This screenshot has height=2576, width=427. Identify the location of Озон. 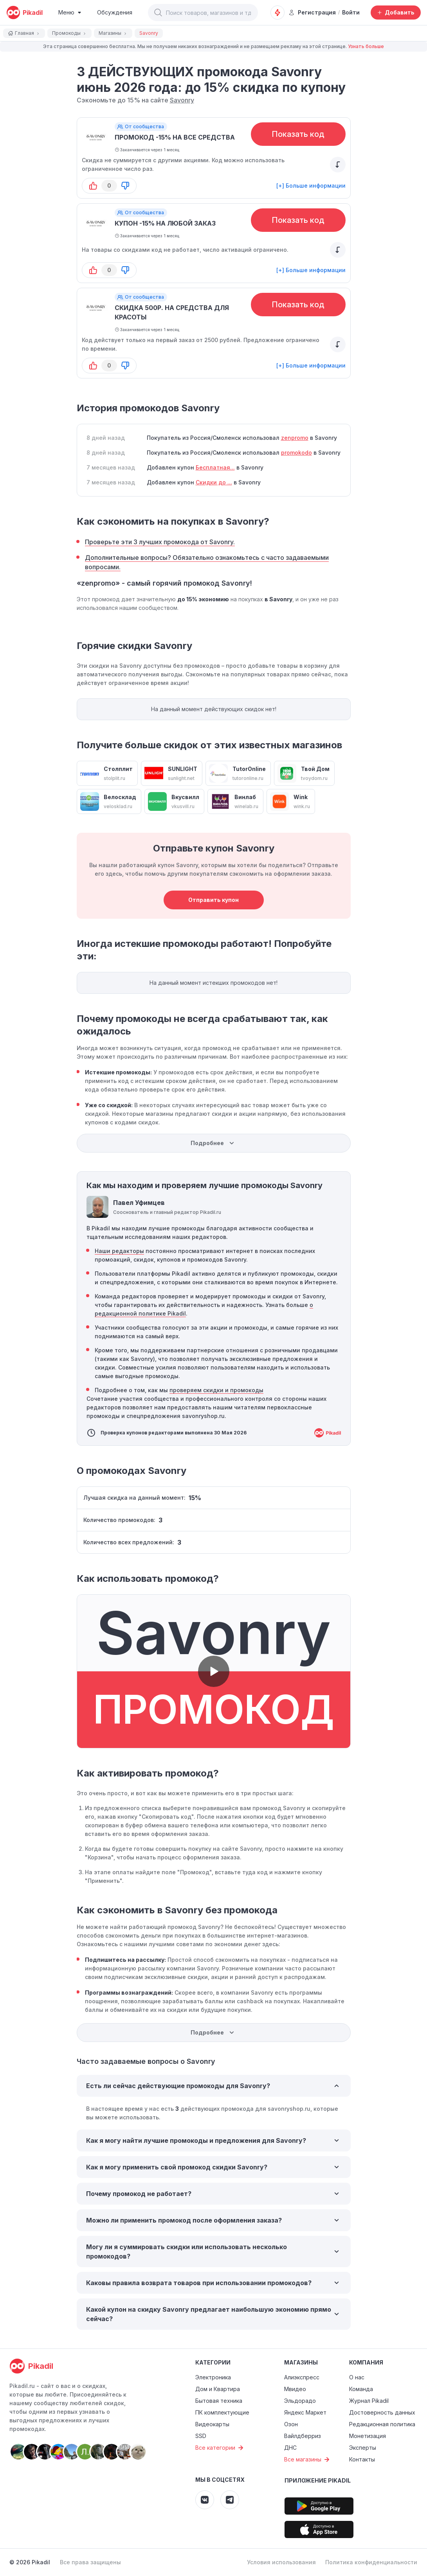
(291, 2424).